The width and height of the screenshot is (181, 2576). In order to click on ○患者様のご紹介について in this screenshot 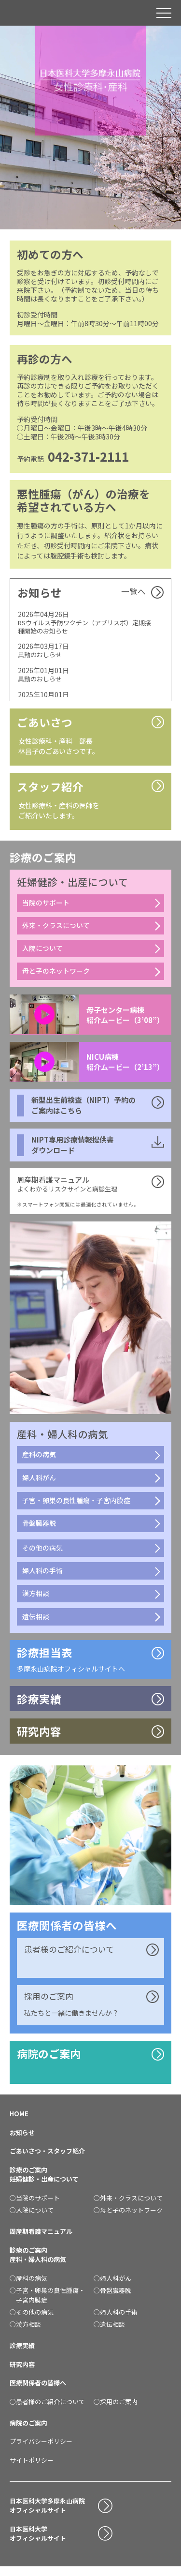, I will do `click(47, 2410)`.